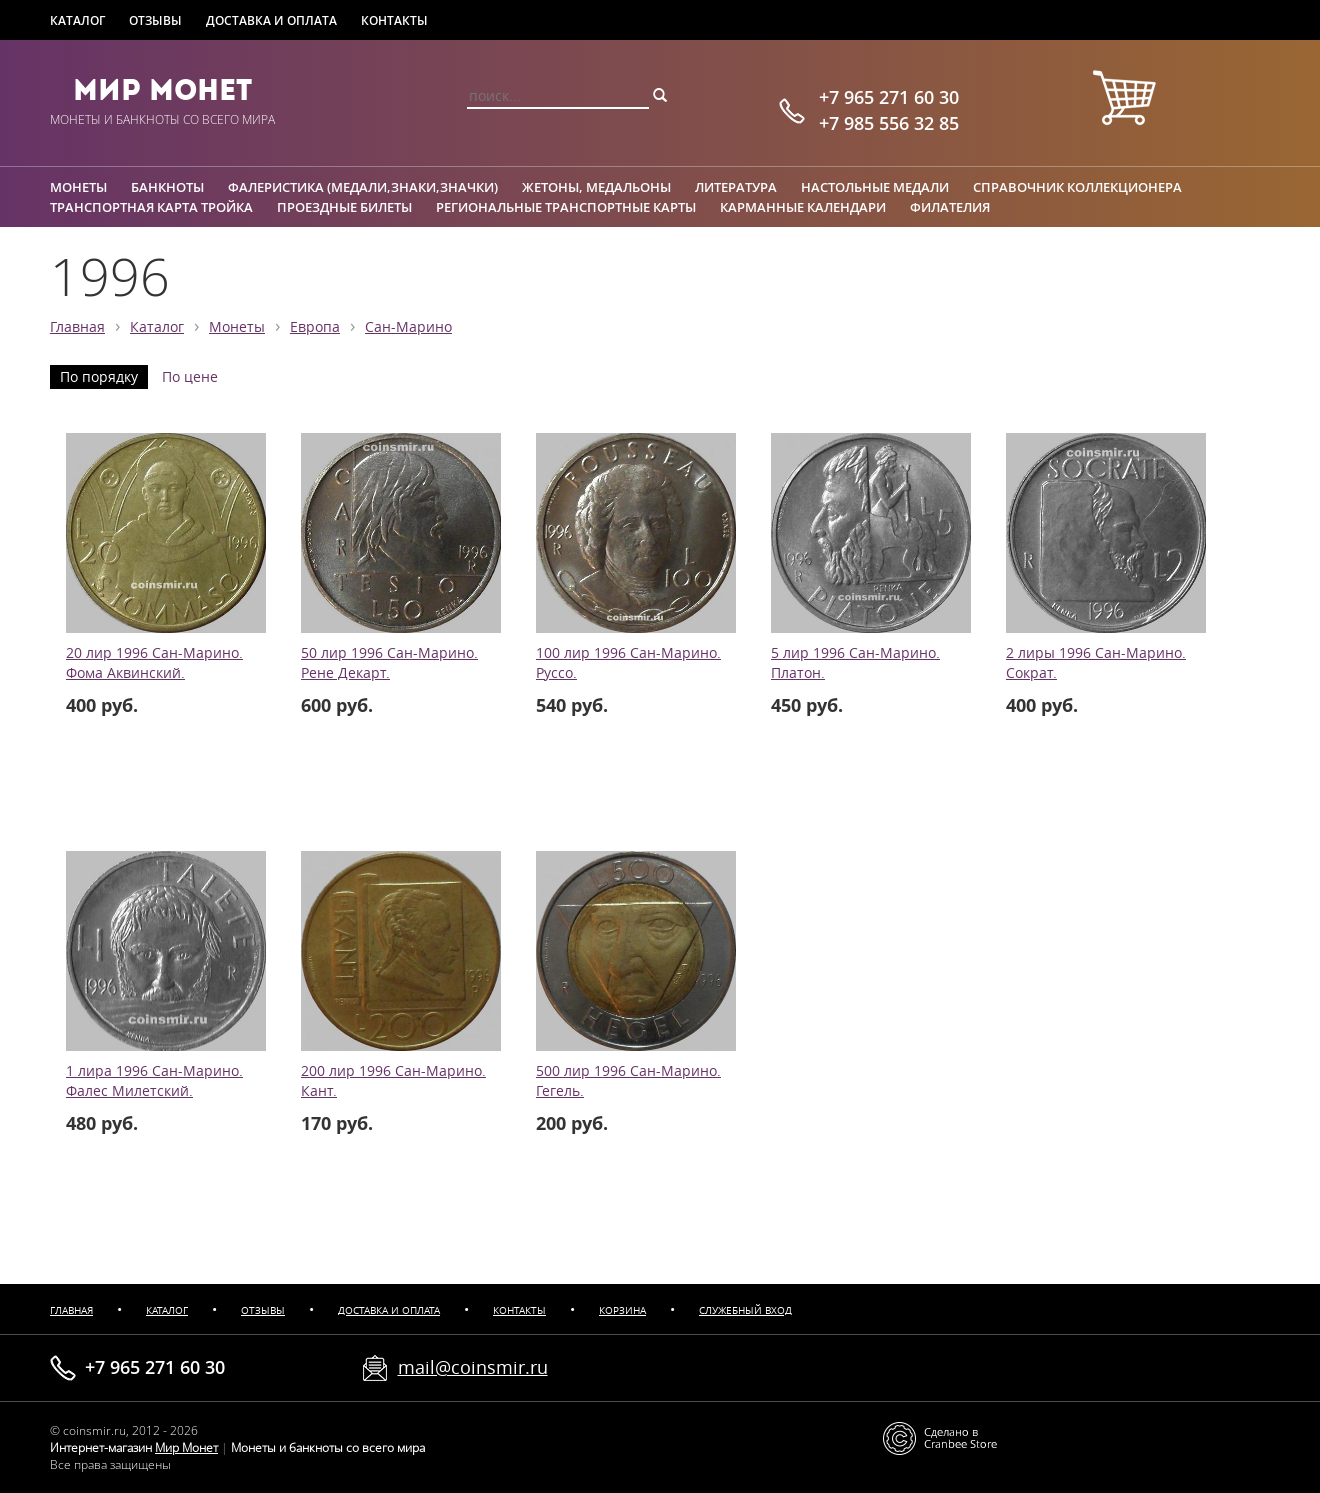 Image resolution: width=1320 pixels, height=1493 pixels. I want to click on Справочник коллекционера, so click(1077, 187).